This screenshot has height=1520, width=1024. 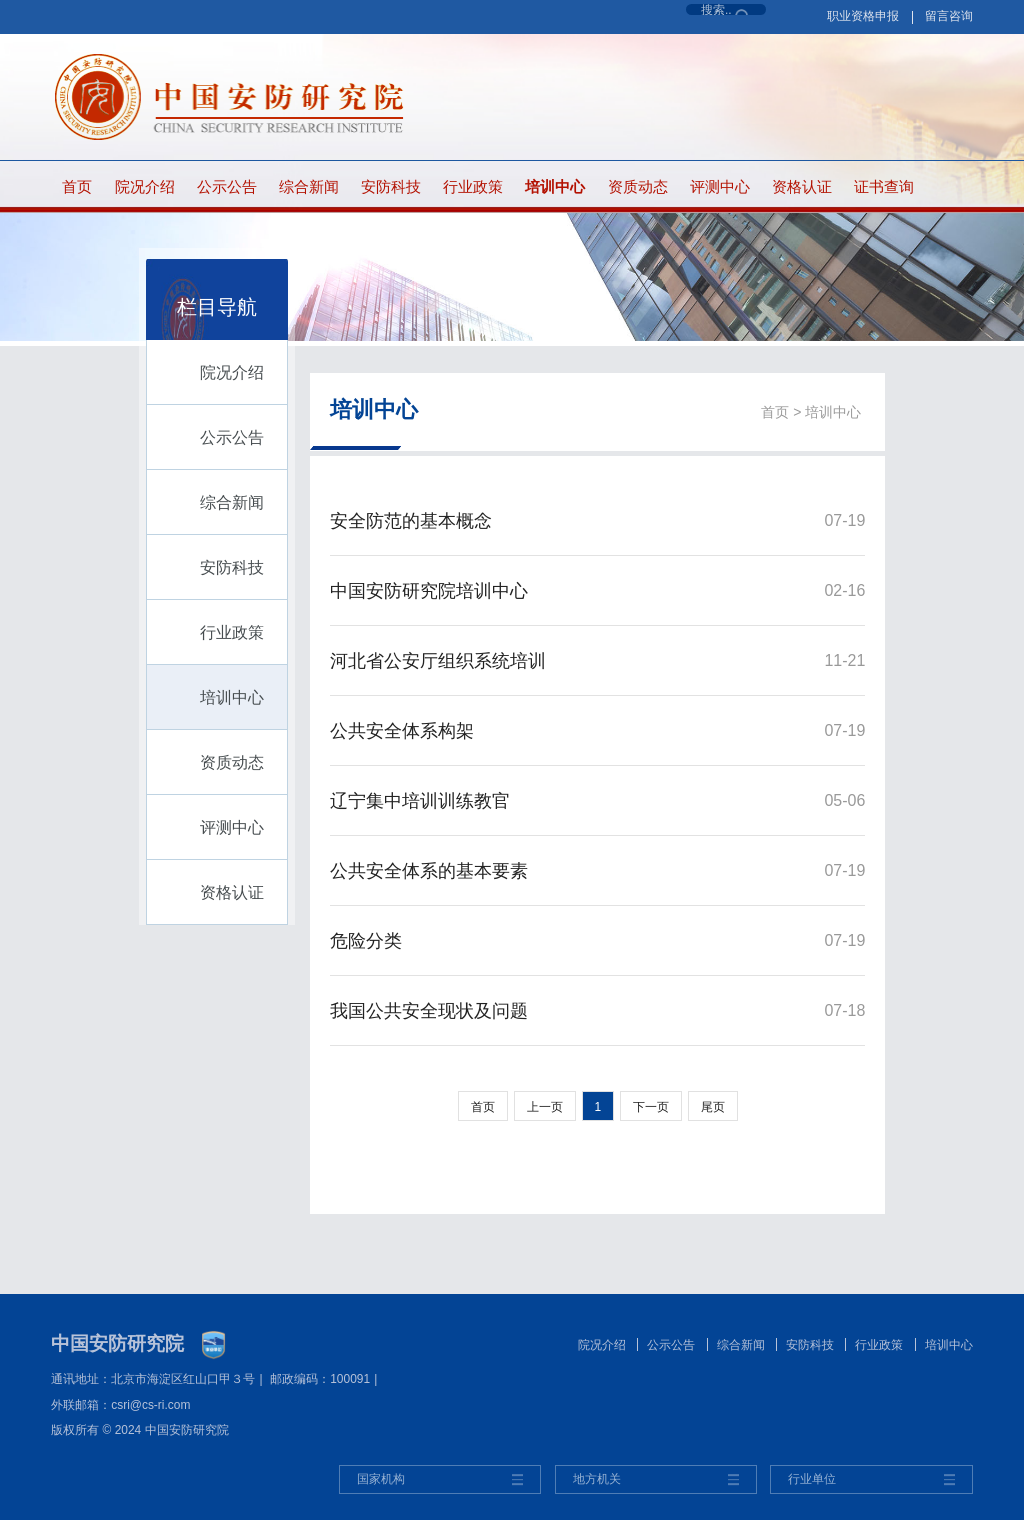 I want to click on 证书查询, so click(x=884, y=186).